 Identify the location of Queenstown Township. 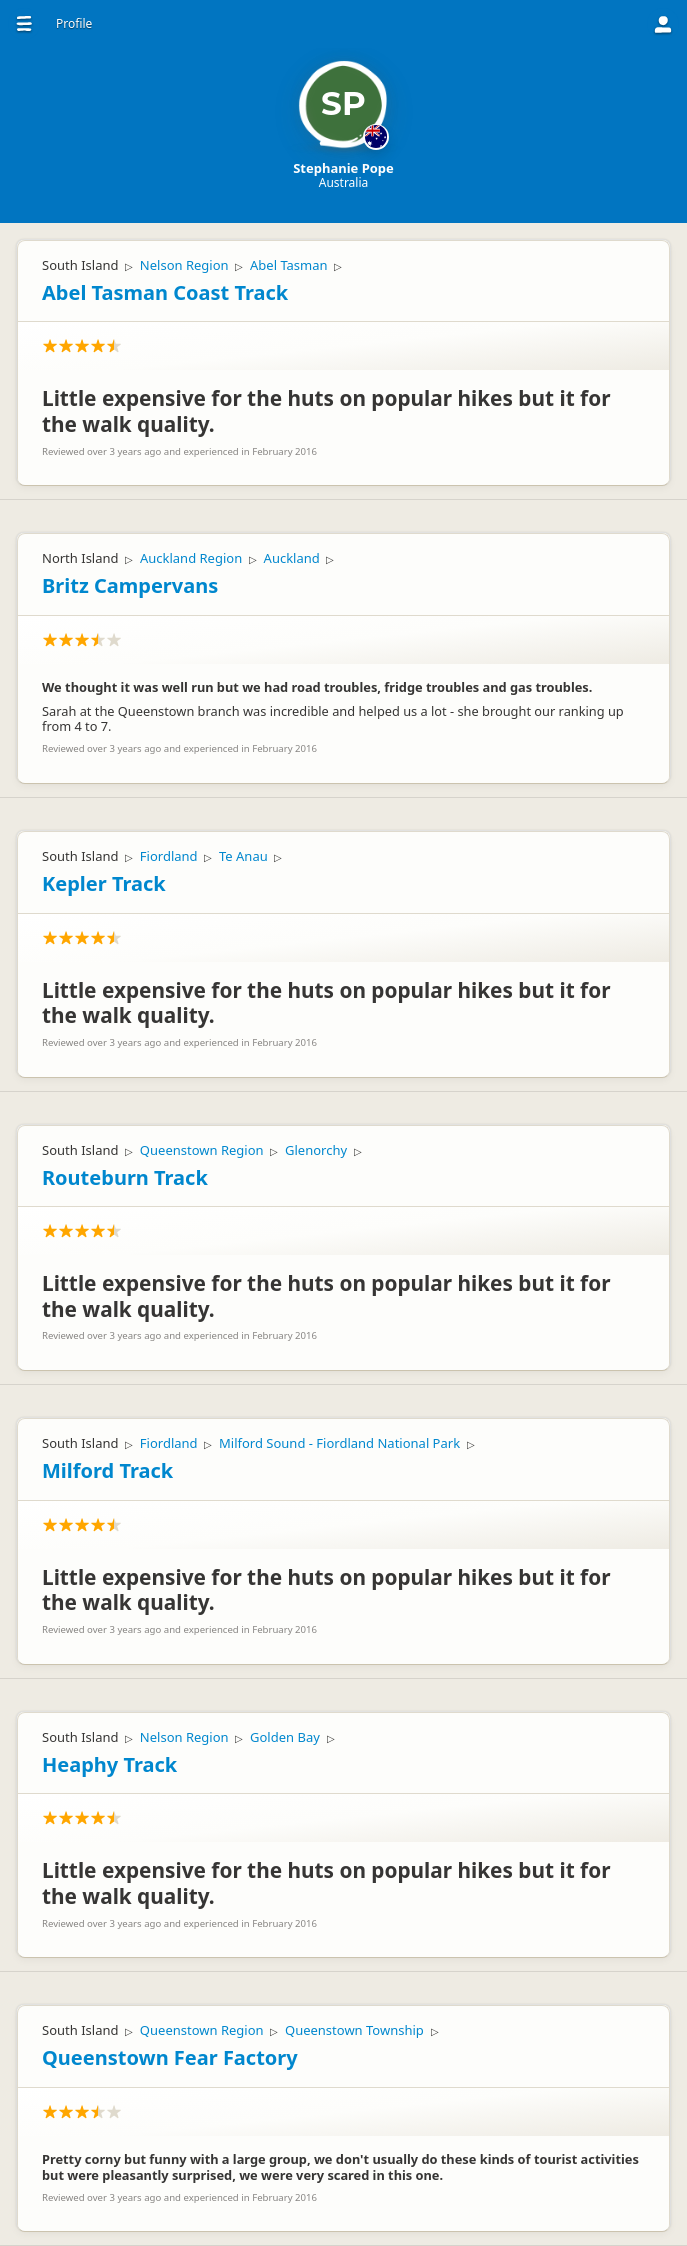
(354, 2030).